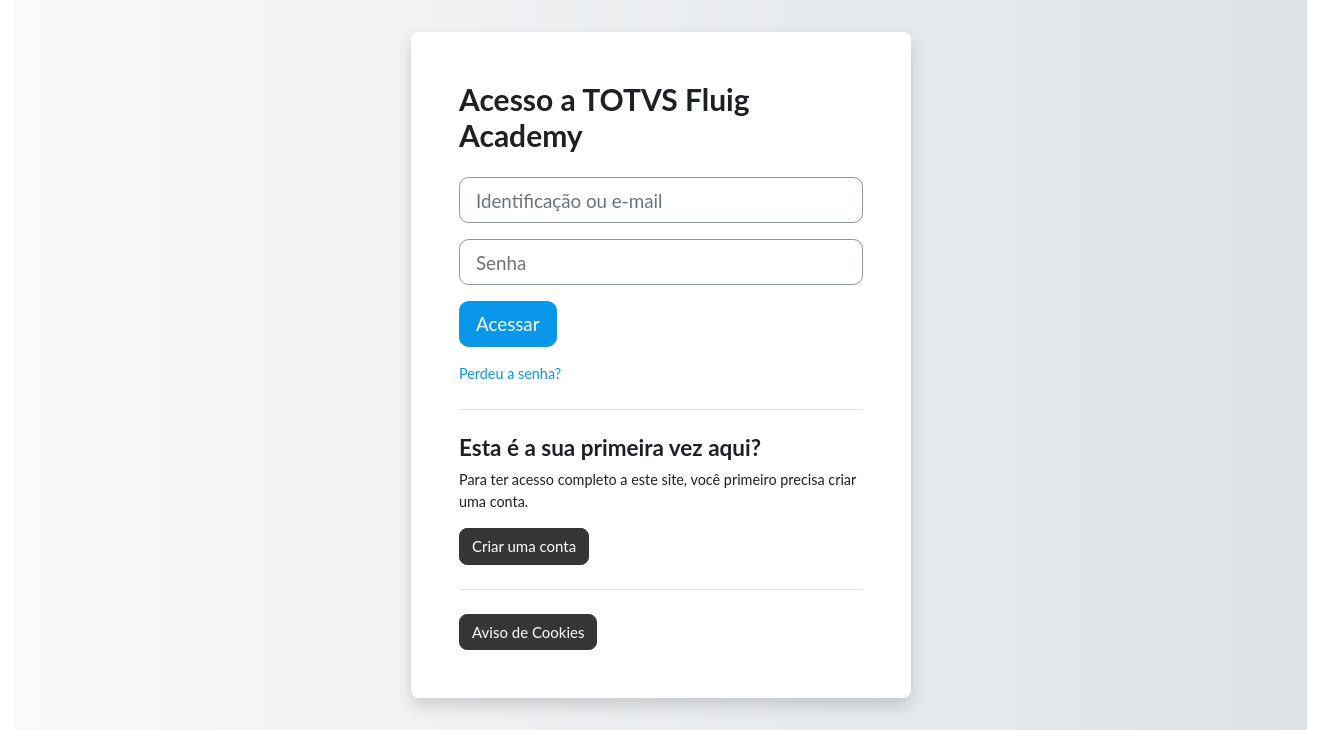 This screenshot has height=730, width=1322. Describe the element at coordinates (510, 373) in the screenshot. I see `Perdeu a senha?` at that location.